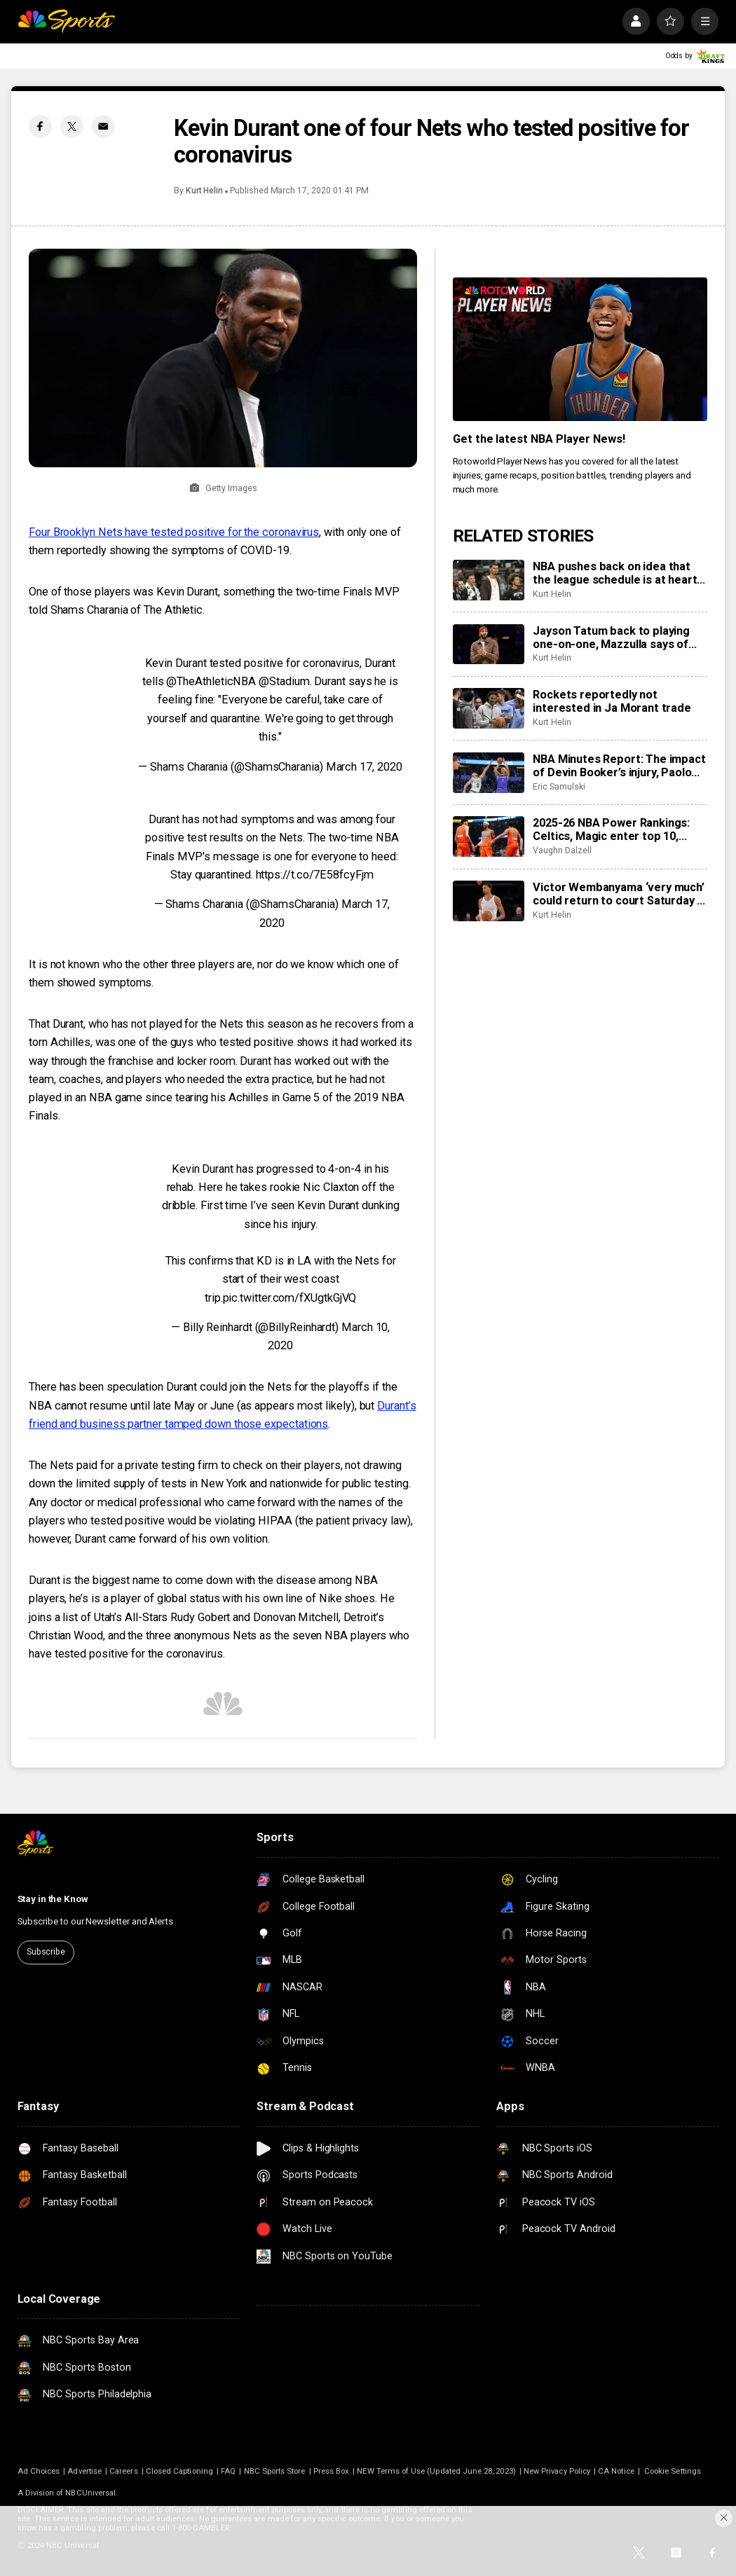  What do you see at coordinates (39, 2471) in the screenshot?
I see `Ad Choices` at bounding box center [39, 2471].